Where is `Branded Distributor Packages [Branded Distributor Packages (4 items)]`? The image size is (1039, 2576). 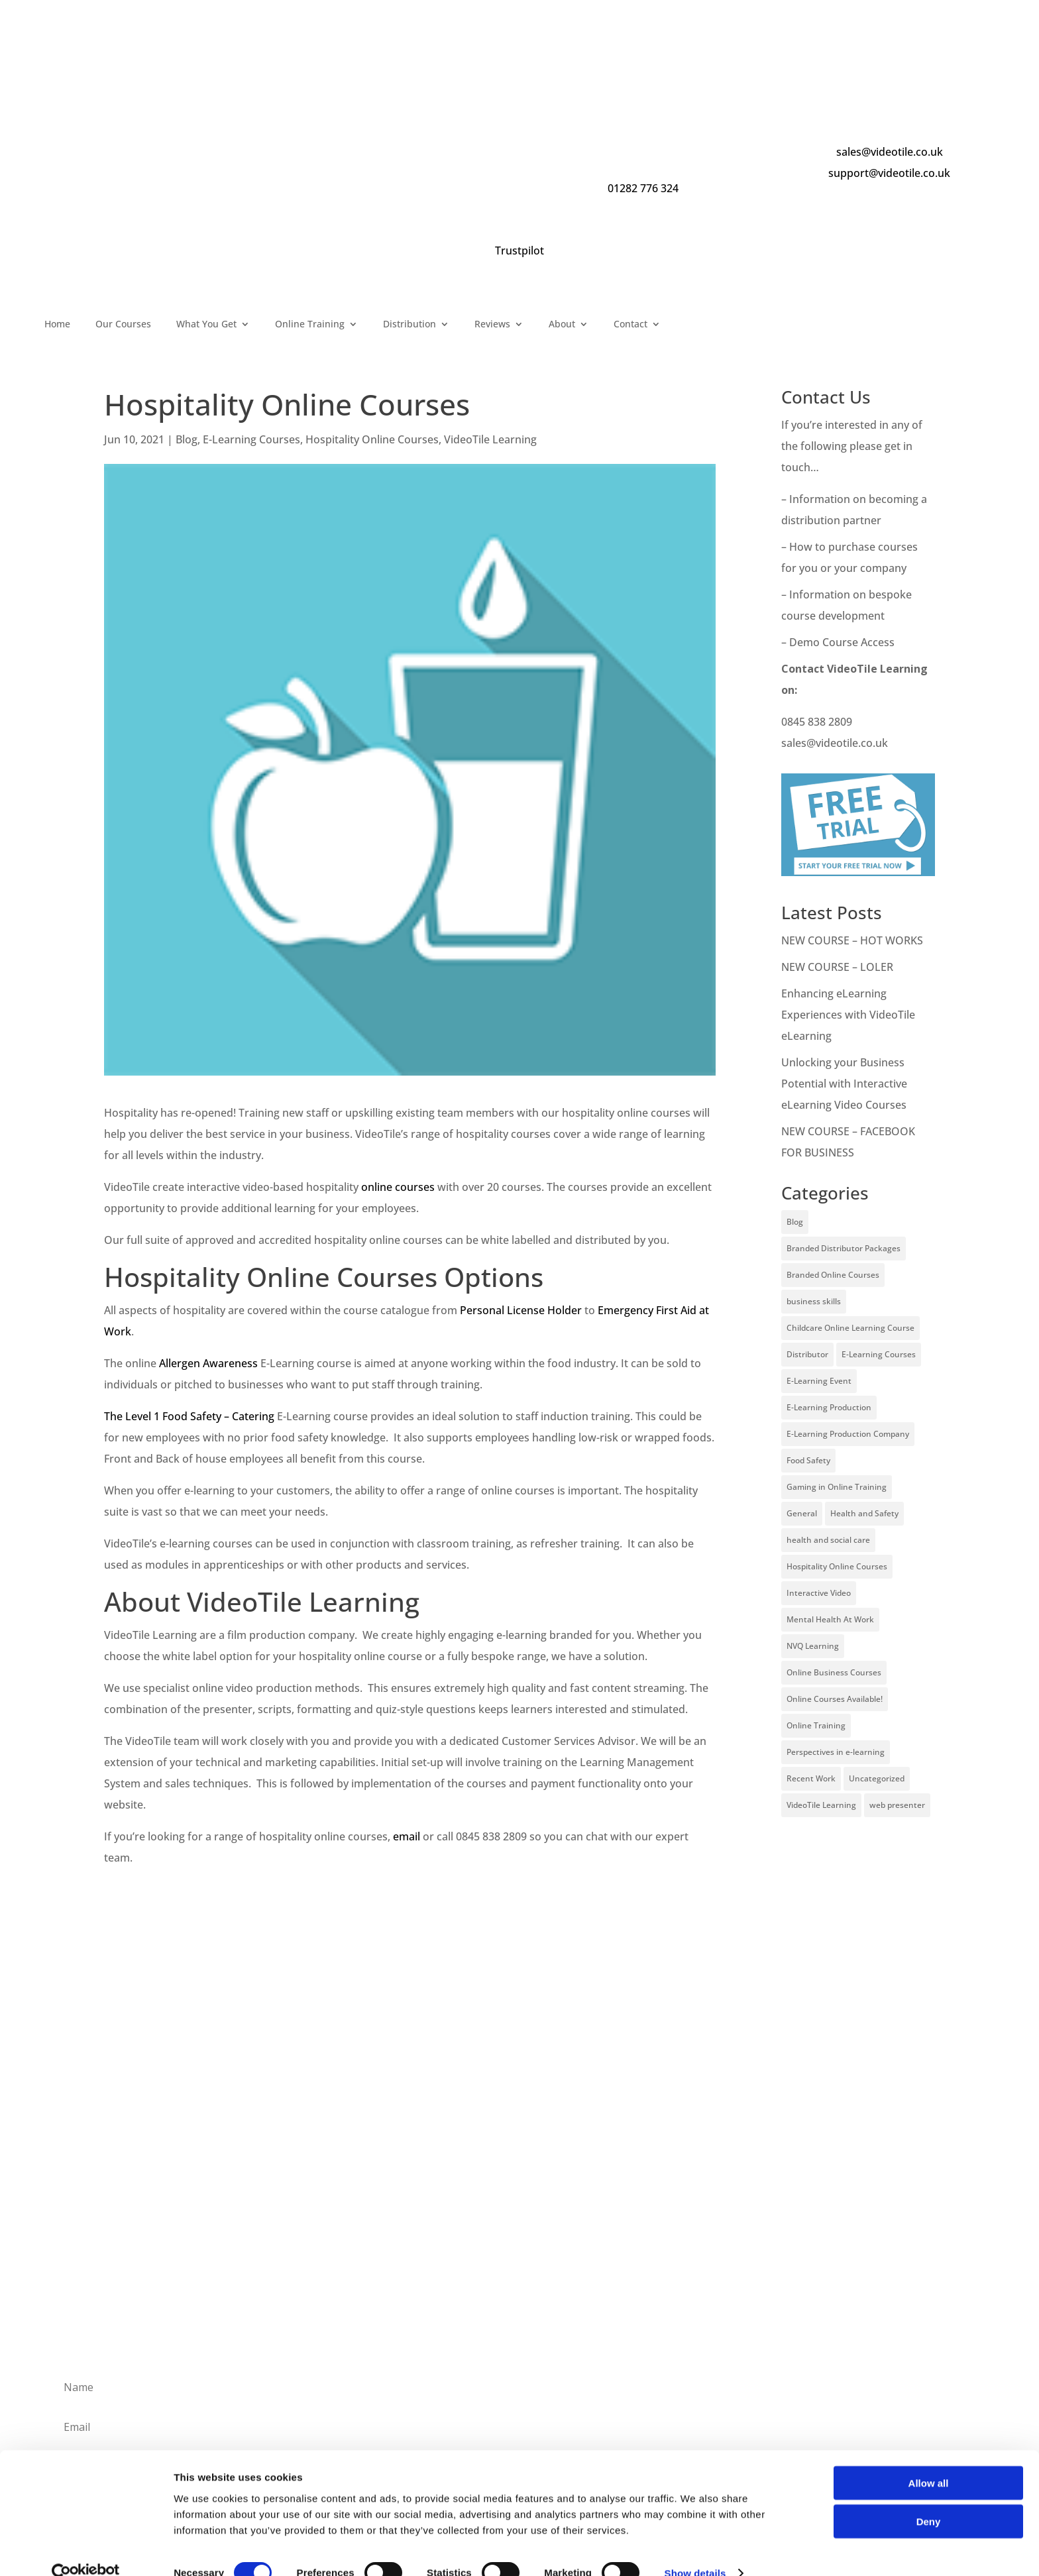 Branded Distributor Packages [Branded Distributor Packages (4 items)] is located at coordinates (844, 1248).